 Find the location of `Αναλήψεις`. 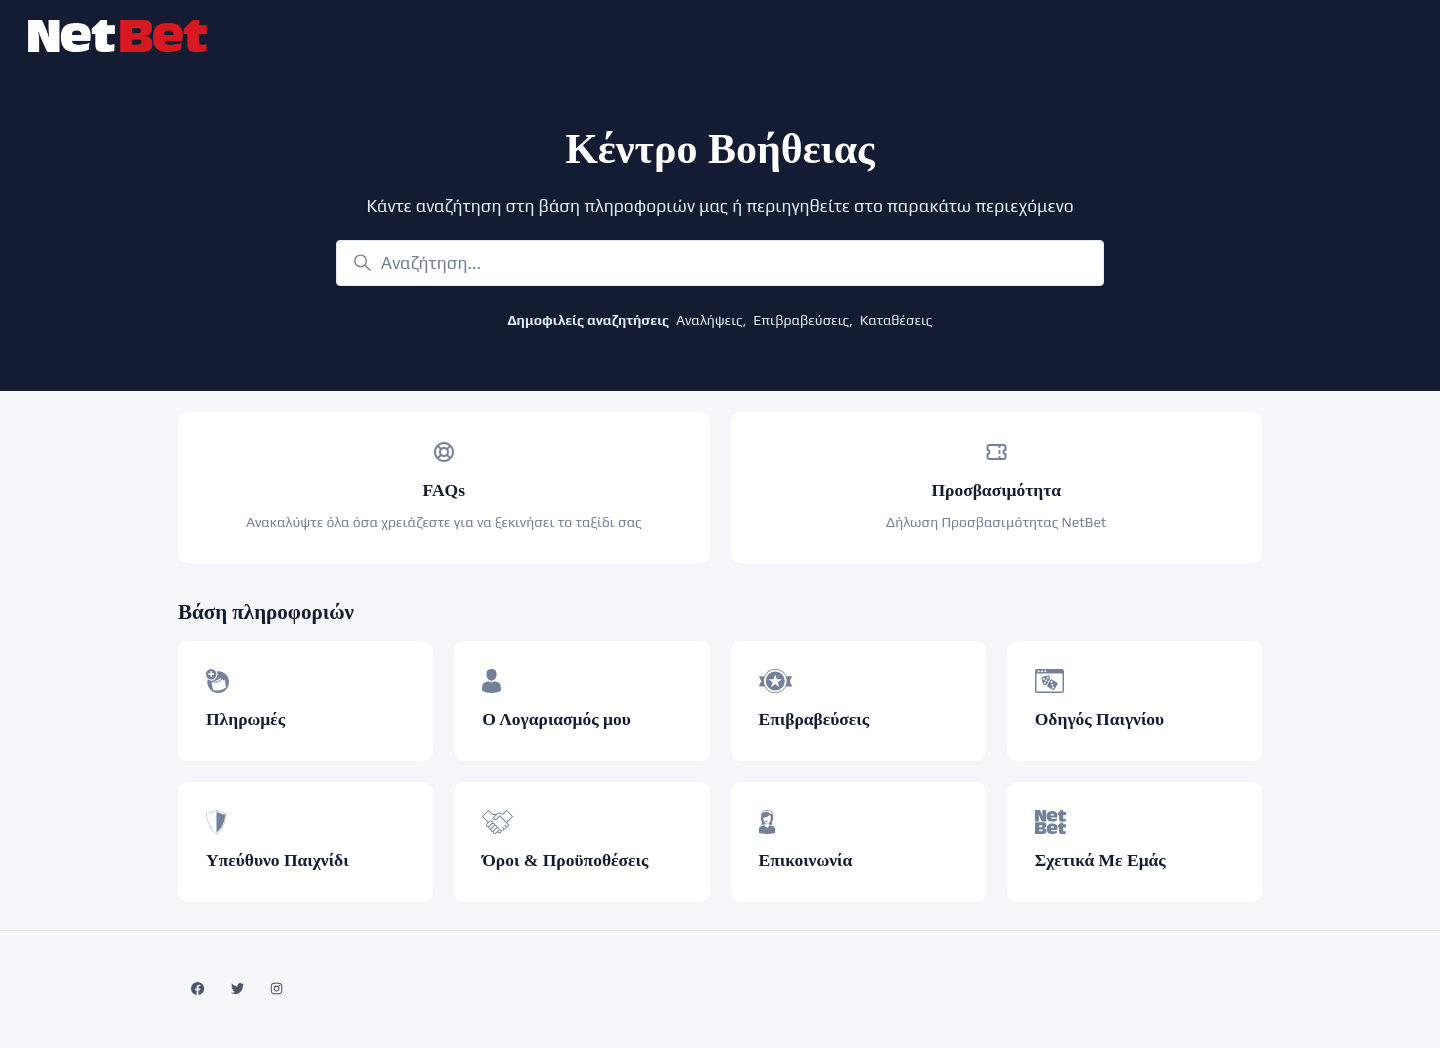

Αναλήψεις is located at coordinates (709, 320).